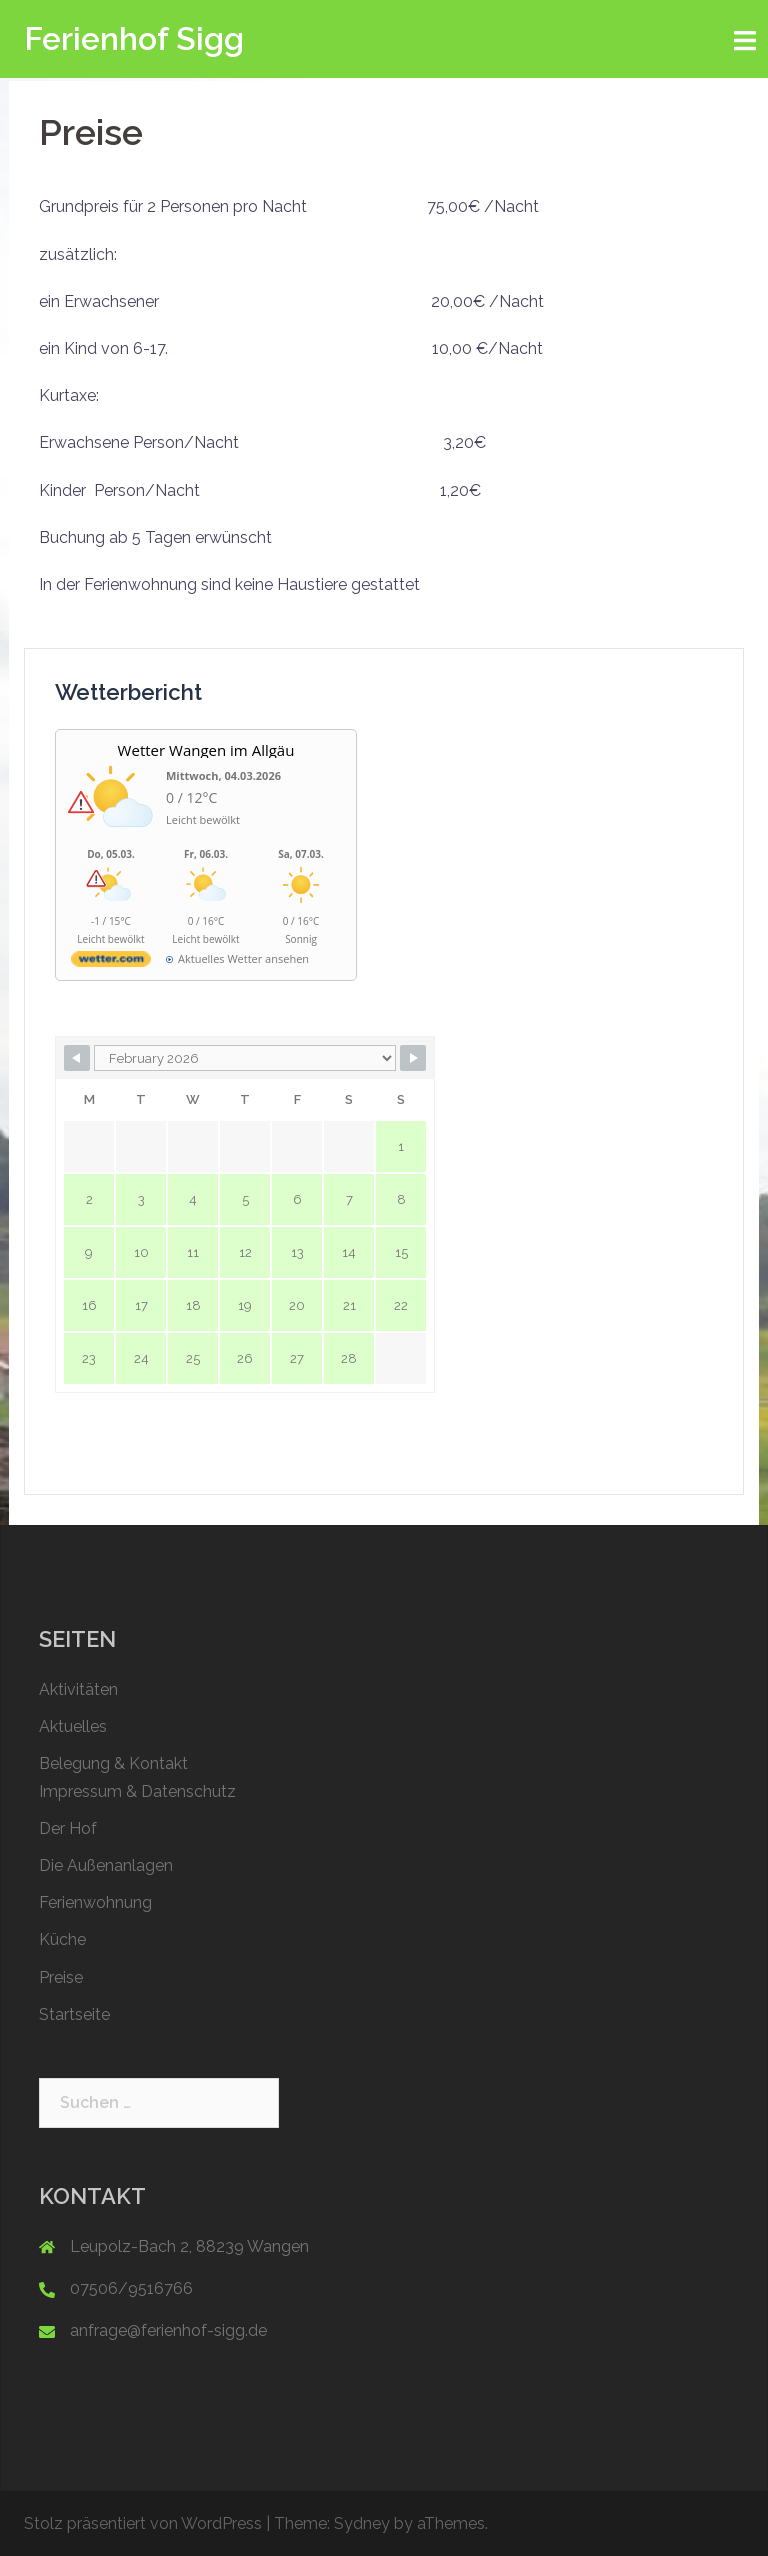 This screenshot has width=768, height=2556. What do you see at coordinates (111, 962) in the screenshot?
I see `[wetter.com]` at bounding box center [111, 962].